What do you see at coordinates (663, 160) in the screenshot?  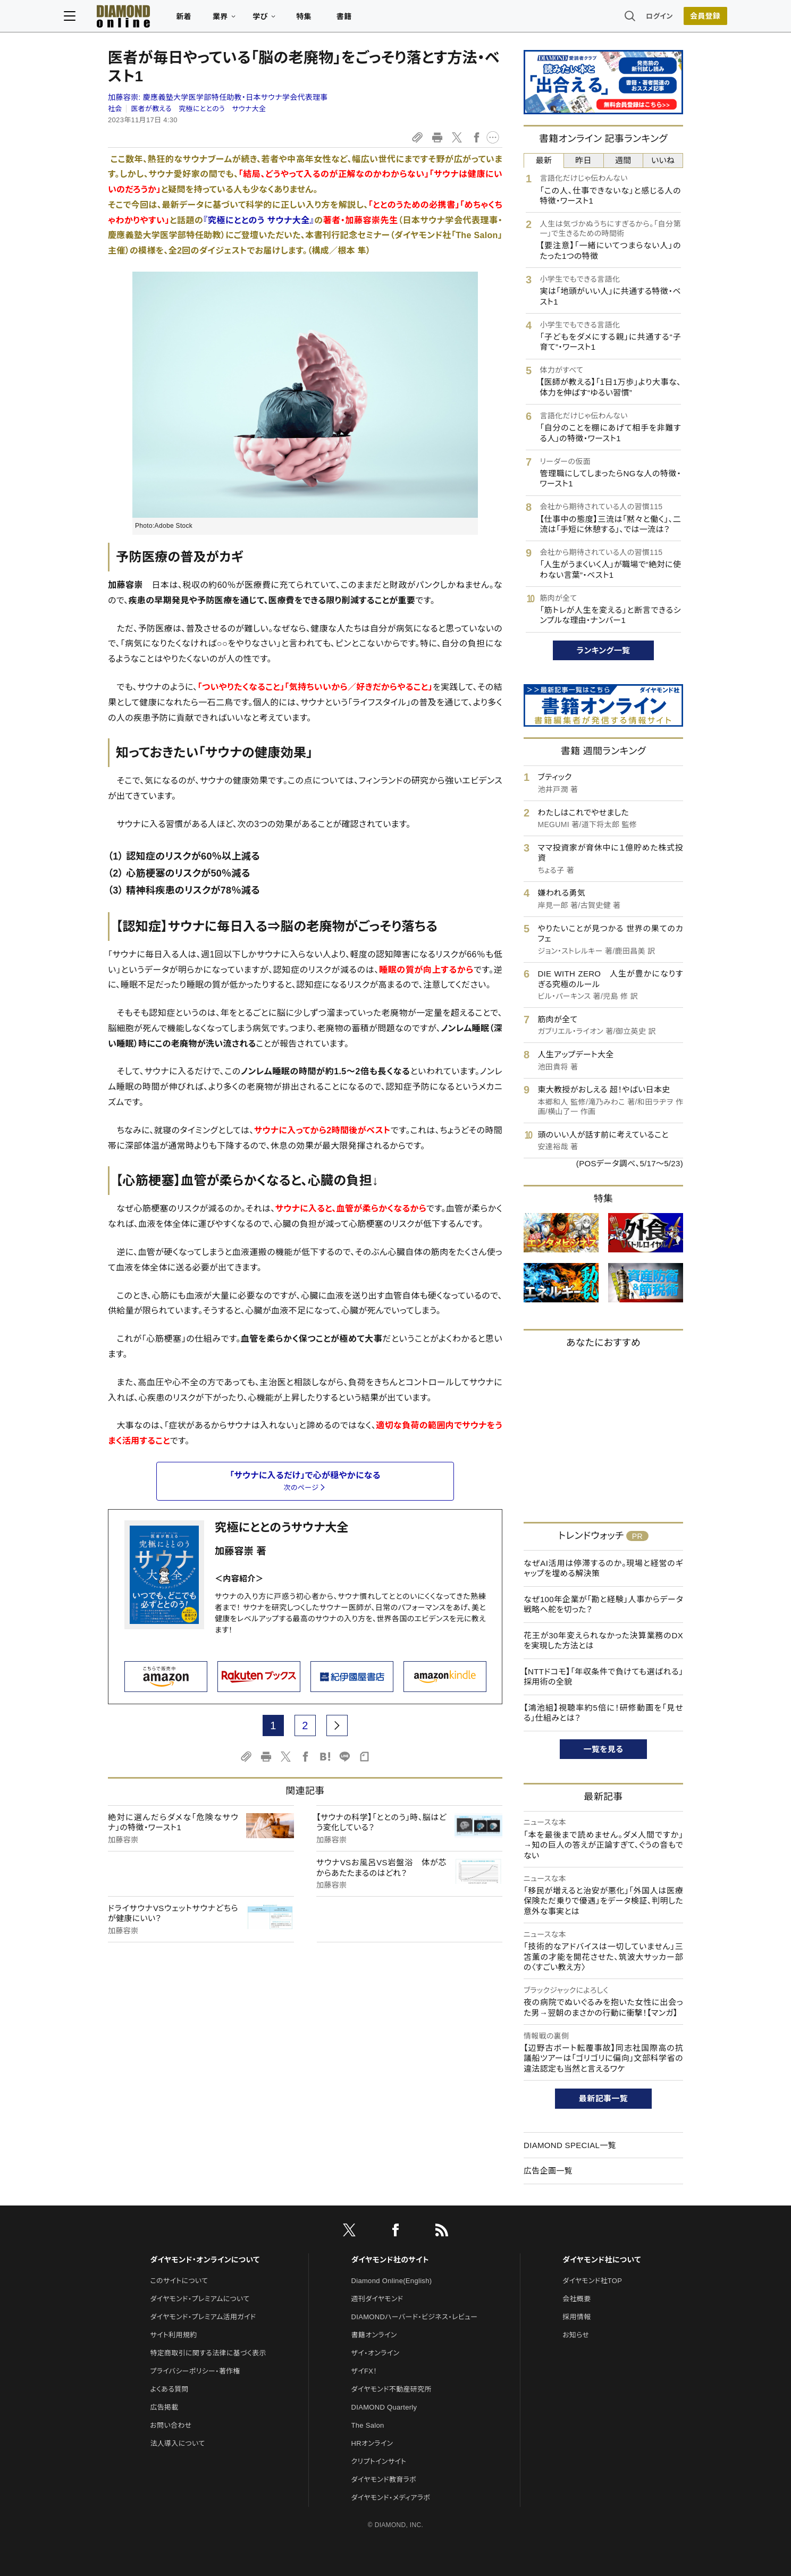 I see `いいね` at bounding box center [663, 160].